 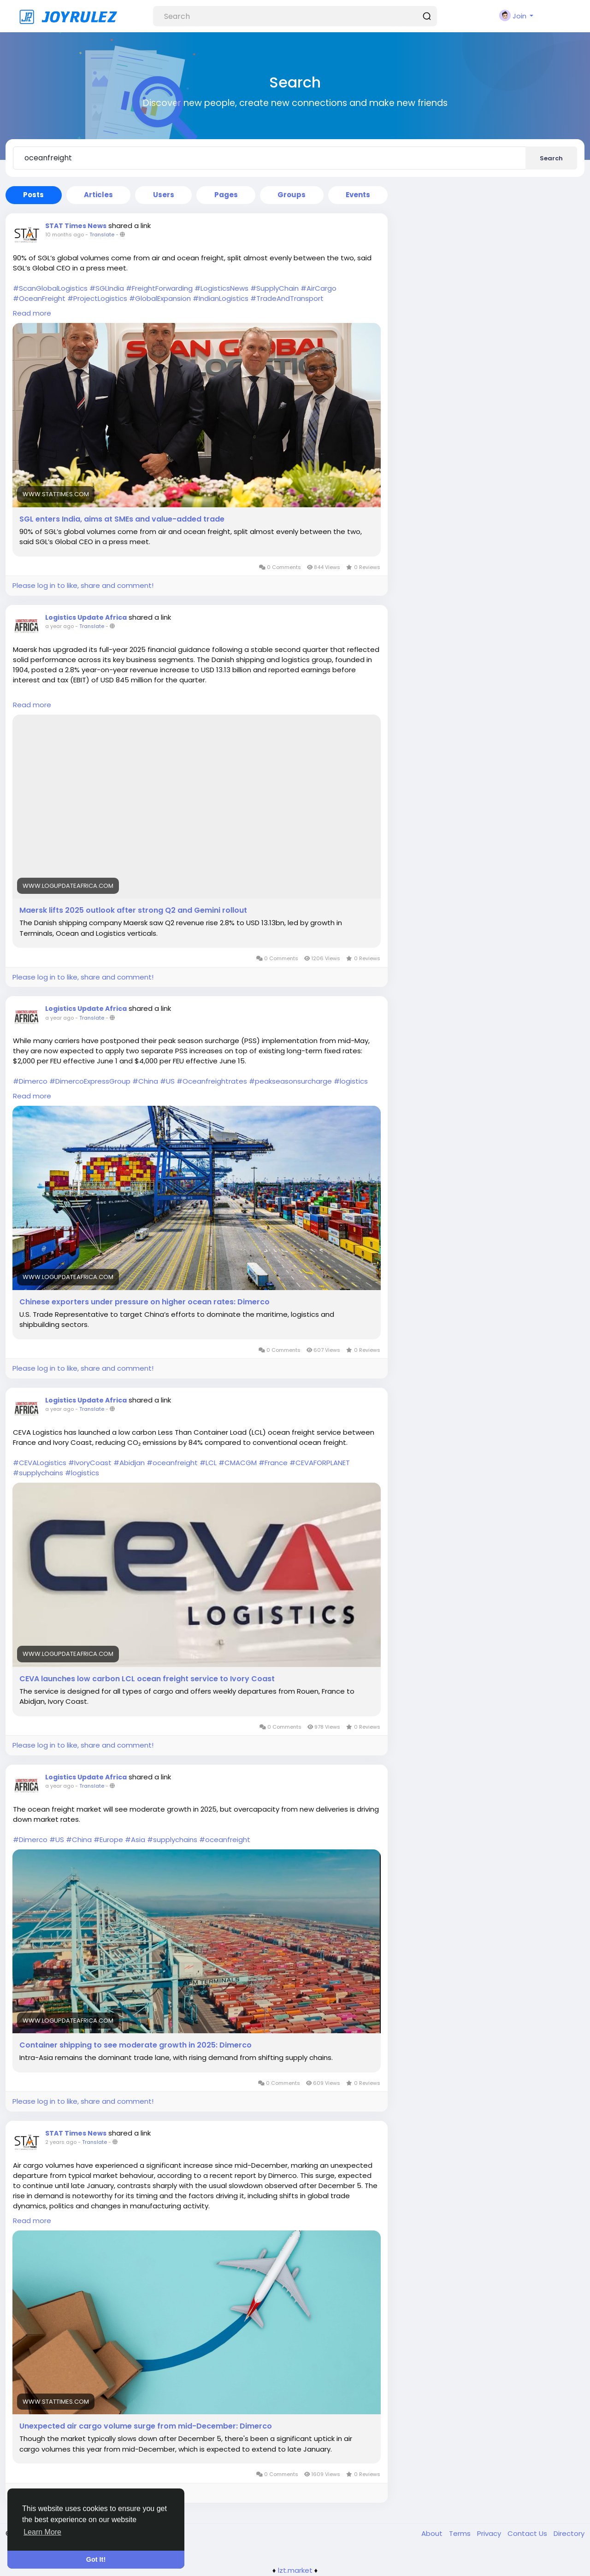 What do you see at coordinates (82, 585) in the screenshot?
I see `Please log in to like, share and comment!` at bounding box center [82, 585].